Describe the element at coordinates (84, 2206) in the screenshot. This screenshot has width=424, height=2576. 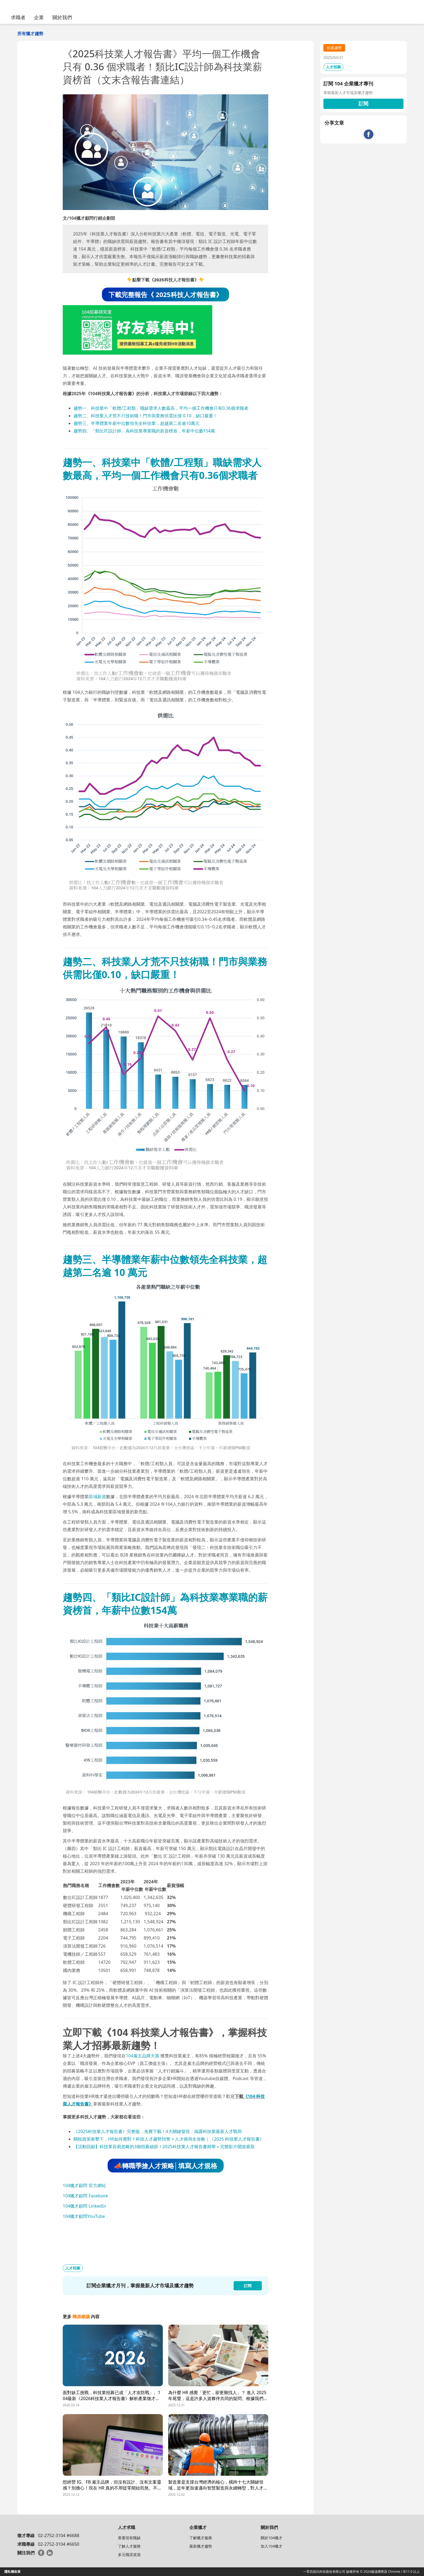
I see `104獵才顧問 LinkedIn` at that location.